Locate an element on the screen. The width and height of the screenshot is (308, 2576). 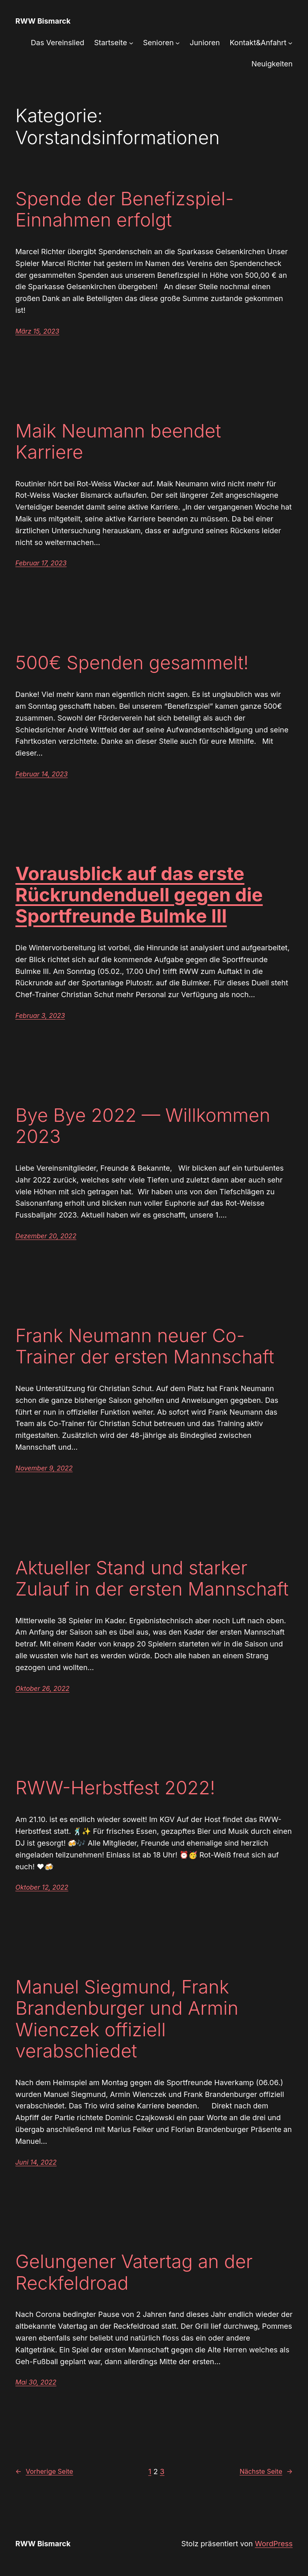
Vorherige Seite is located at coordinates (44, 2471).